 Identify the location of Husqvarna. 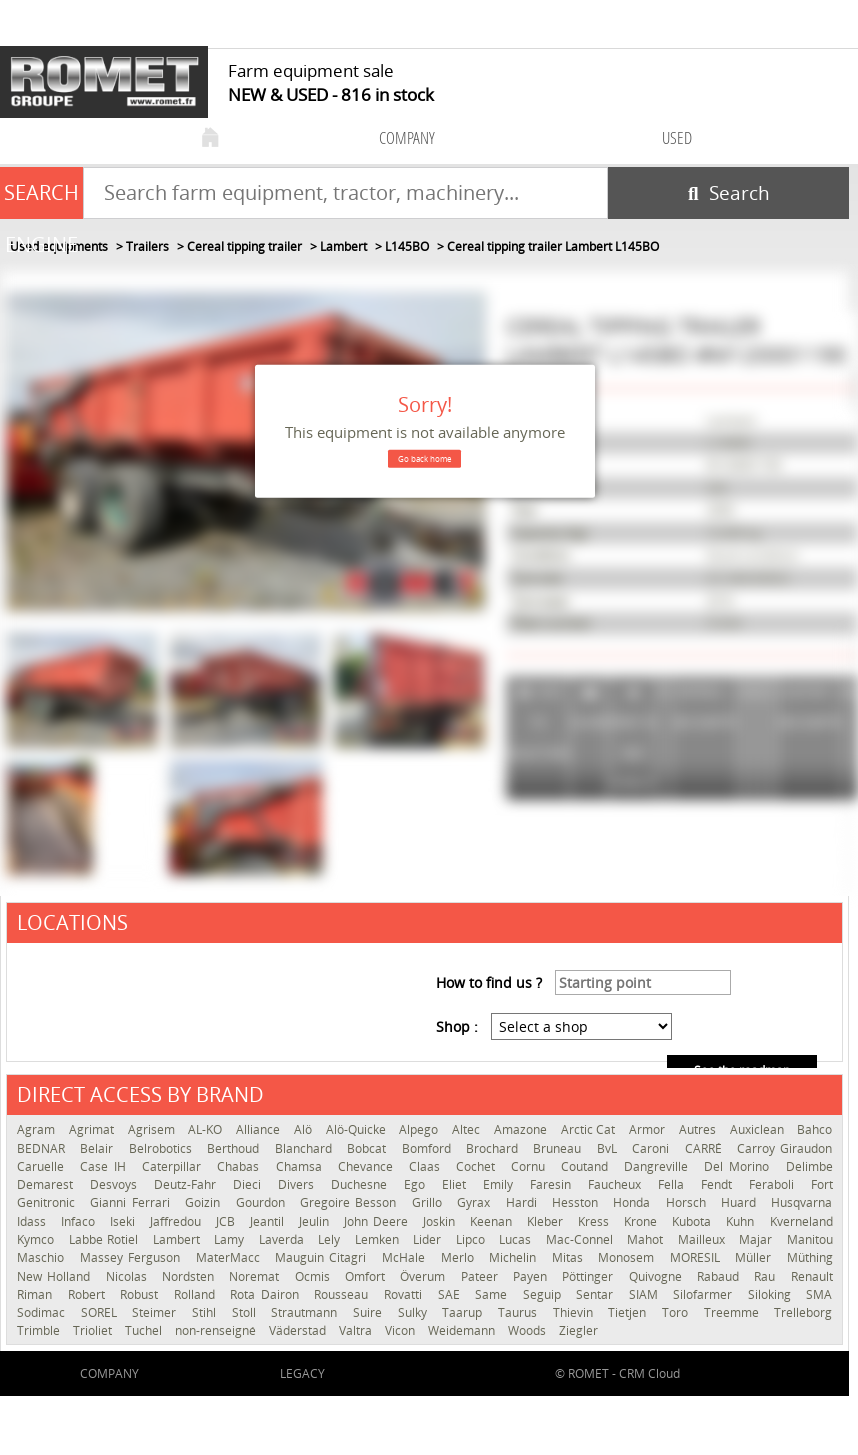
(801, 1202).